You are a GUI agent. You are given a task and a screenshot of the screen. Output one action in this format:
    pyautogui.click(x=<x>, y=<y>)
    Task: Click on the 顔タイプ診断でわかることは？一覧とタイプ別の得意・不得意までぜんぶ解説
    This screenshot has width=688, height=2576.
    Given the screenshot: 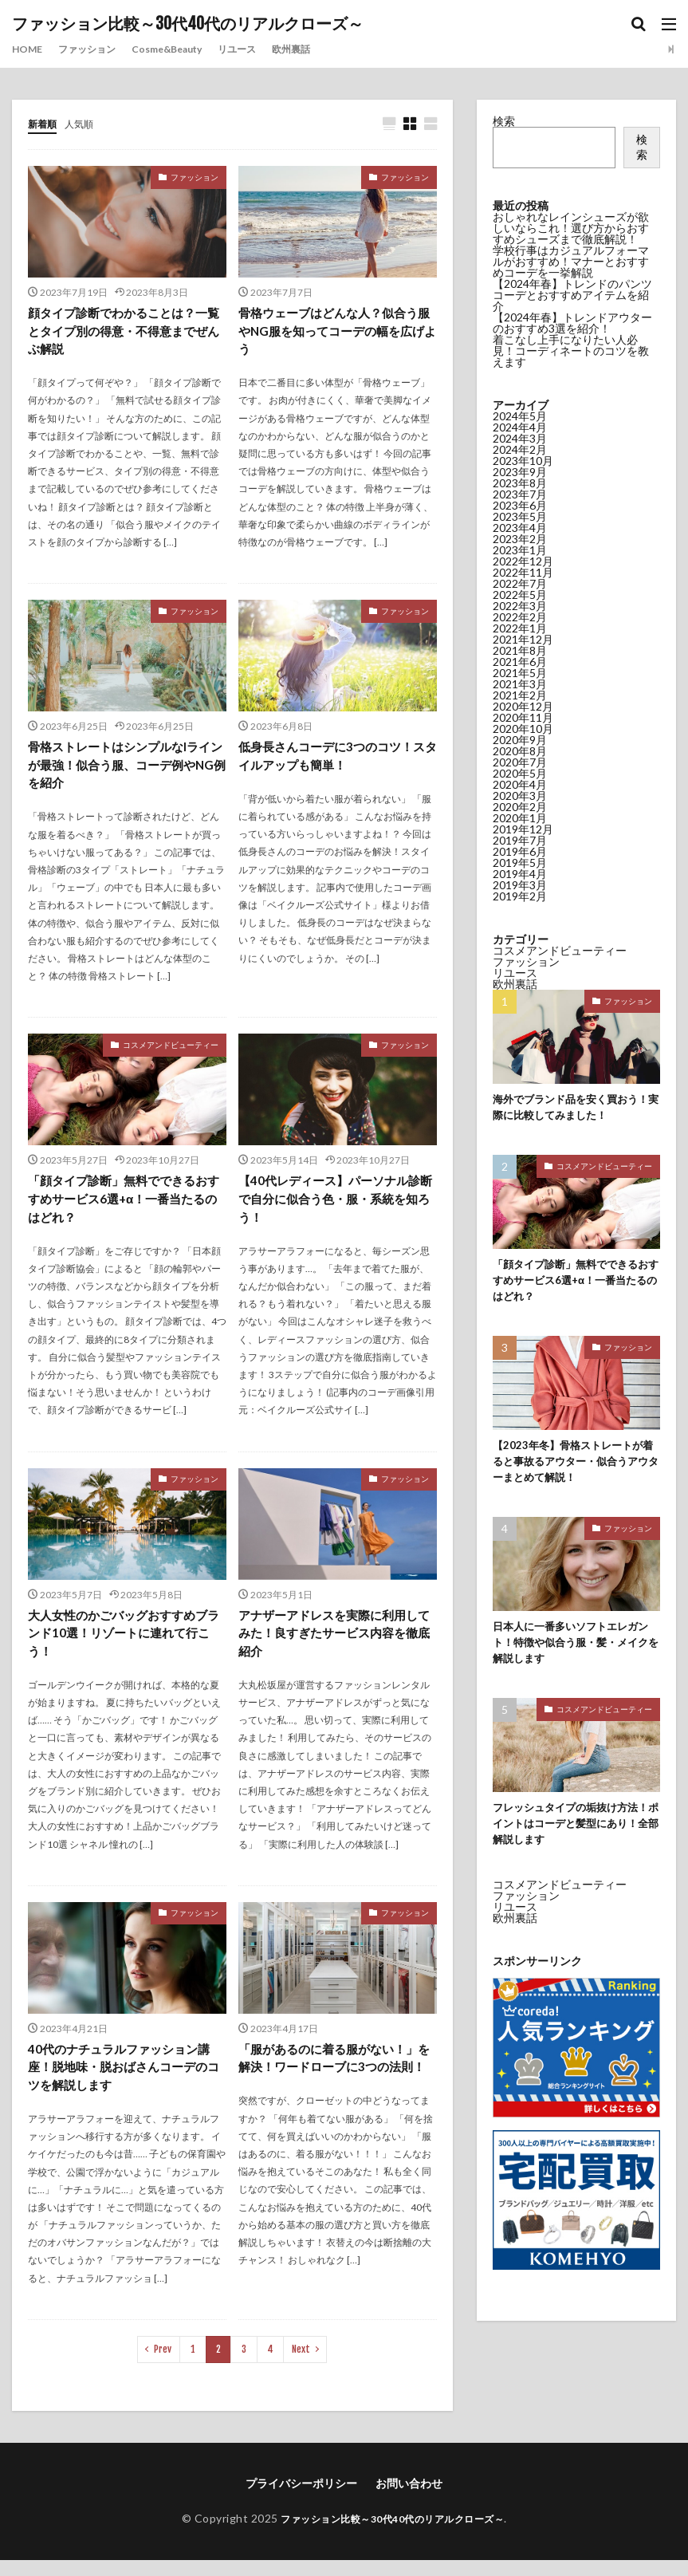 What is the action you would take?
    pyautogui.click(x=123, y=333)
    